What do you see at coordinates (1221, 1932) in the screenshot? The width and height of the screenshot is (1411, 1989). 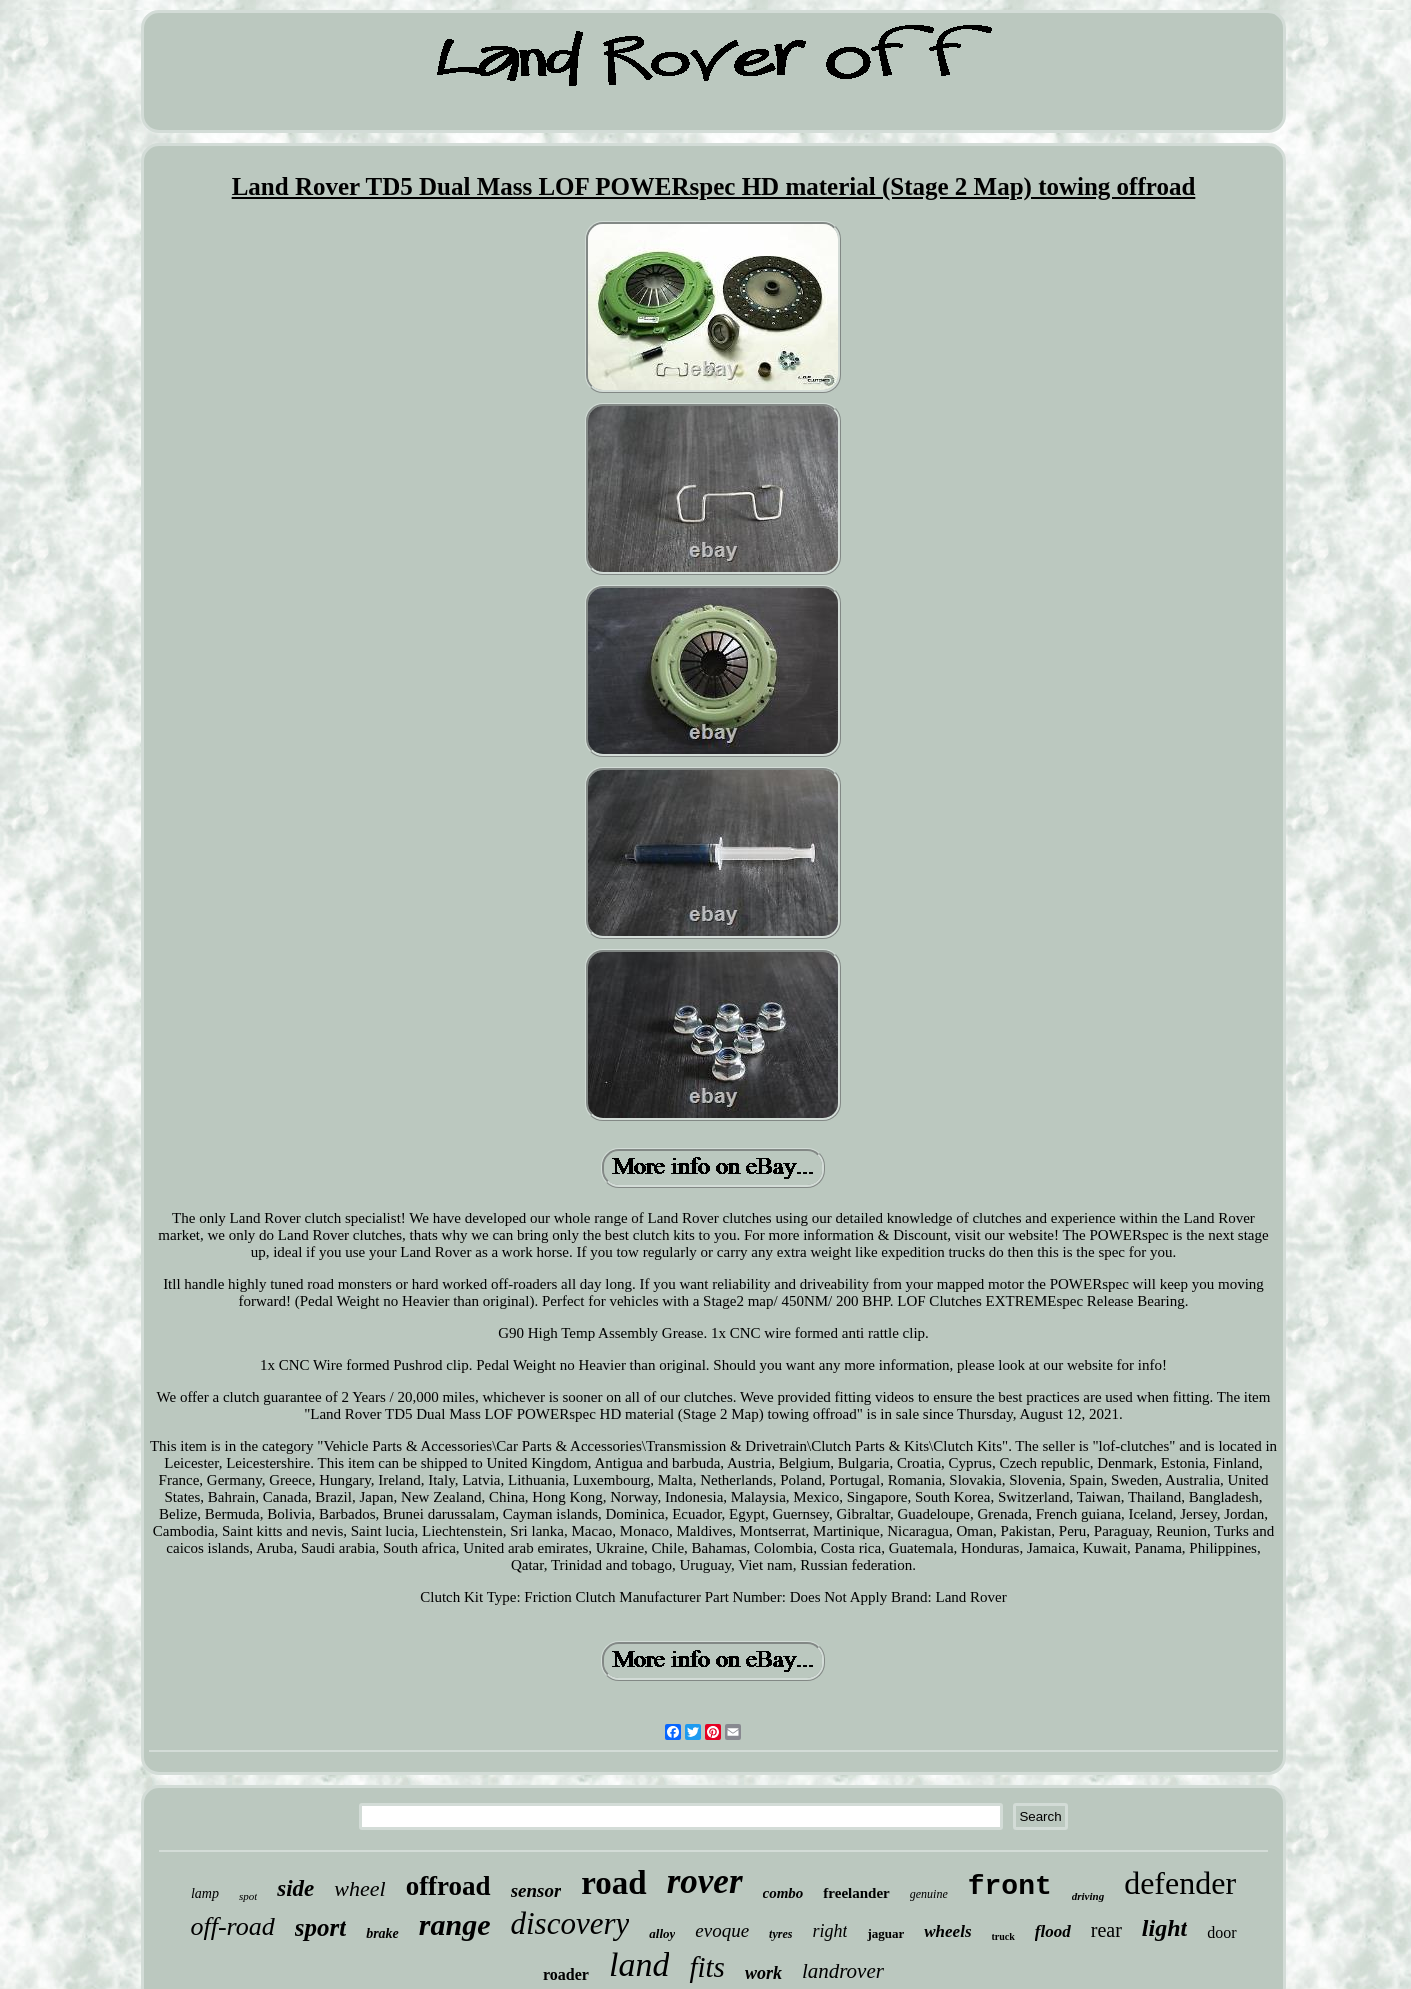 I see `door` at bounding box center [1221, 1932].